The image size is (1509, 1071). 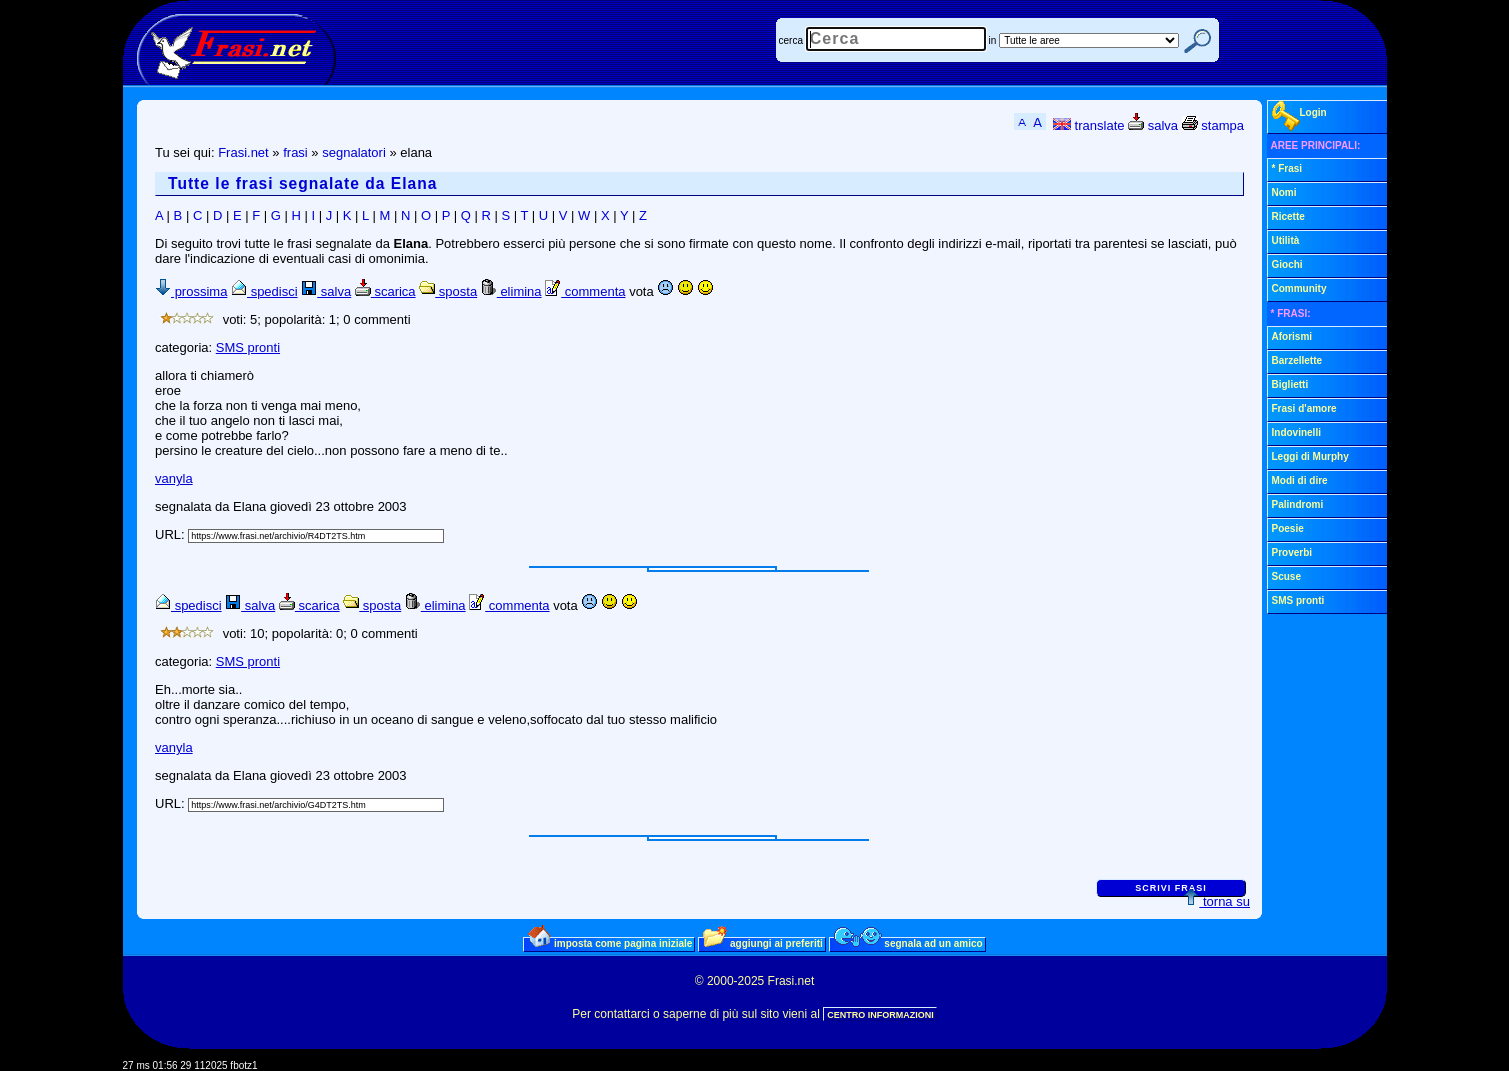 I want to click on imposta come pagina iniziale, so click(x=610, y=943).